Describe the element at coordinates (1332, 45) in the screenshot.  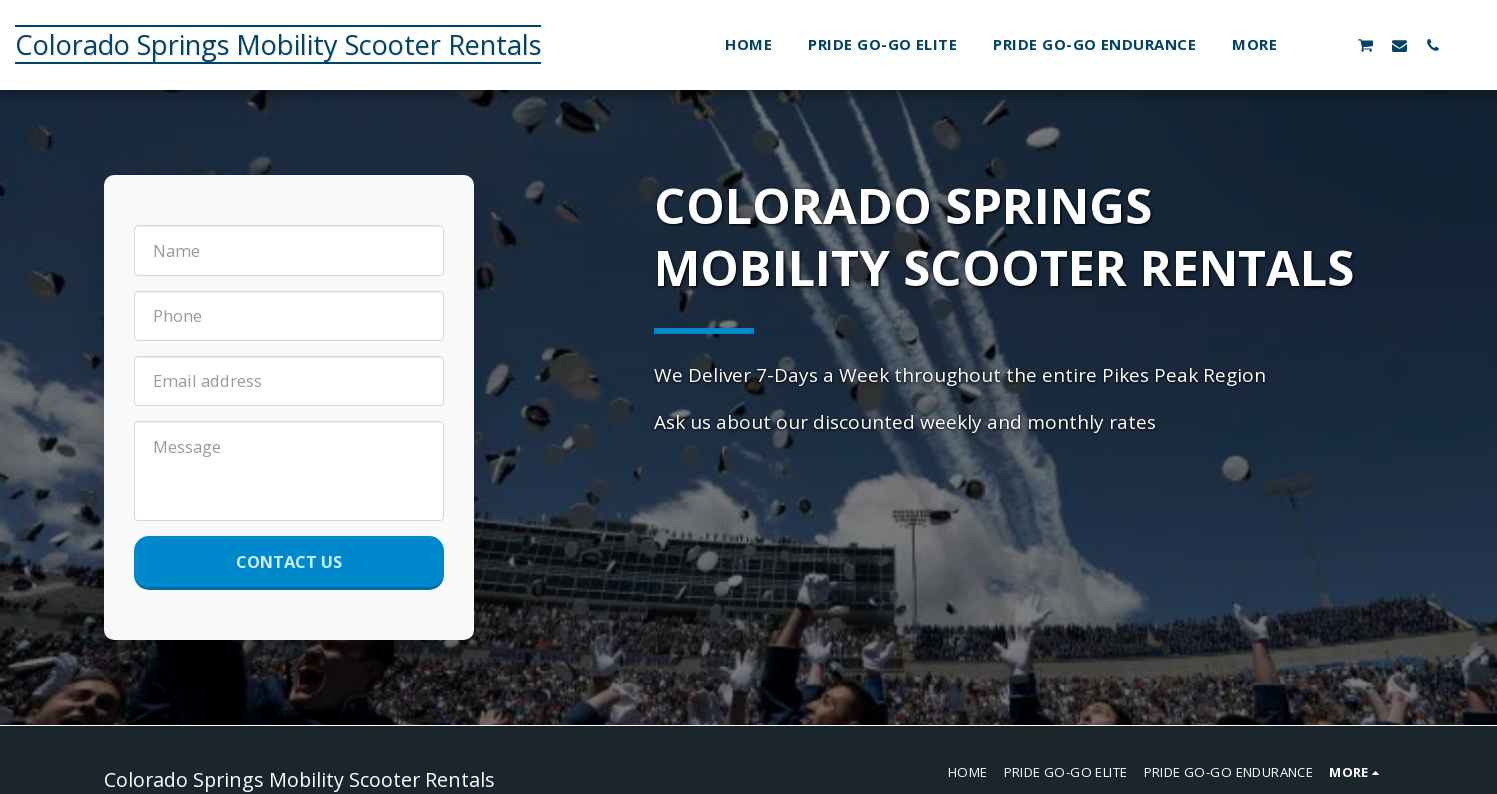
I see `[button]` at that location.